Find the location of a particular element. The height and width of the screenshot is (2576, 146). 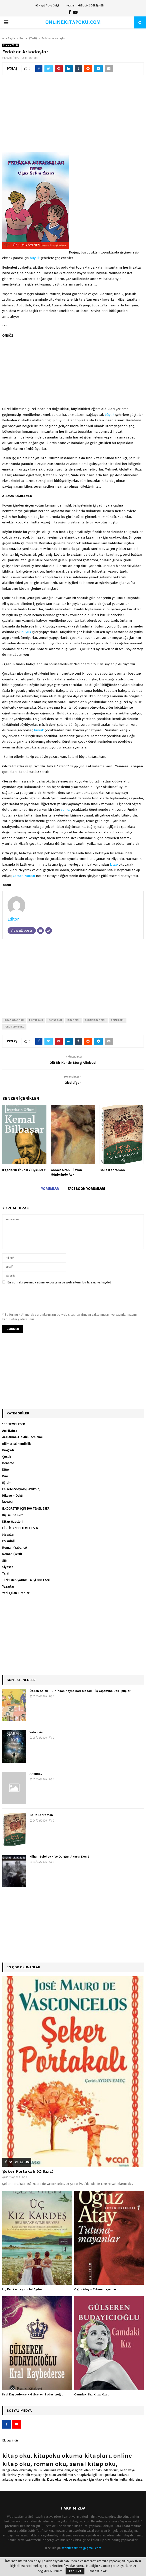

sonra is located at coordinates (65, 810).